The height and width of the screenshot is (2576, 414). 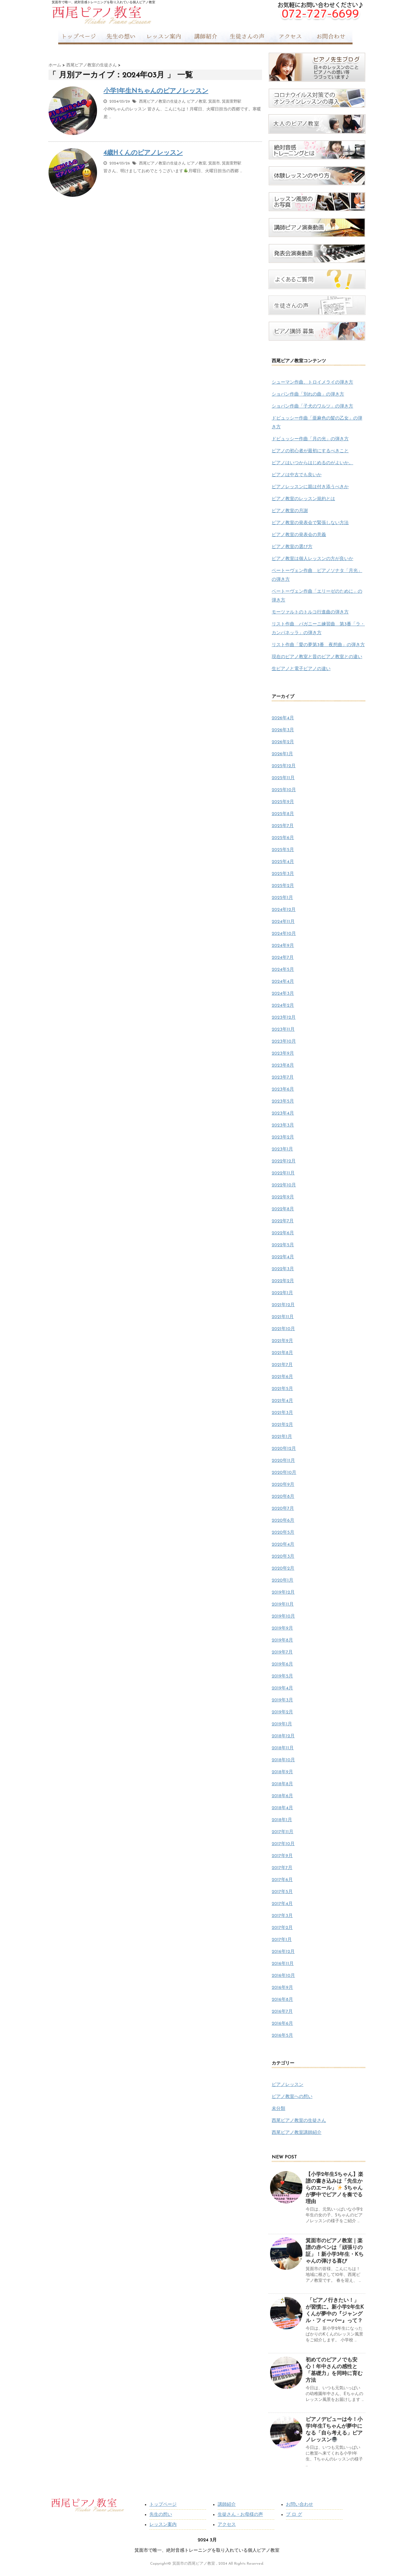 I want to click on 2017年9月, so click(x=282, y=1856).